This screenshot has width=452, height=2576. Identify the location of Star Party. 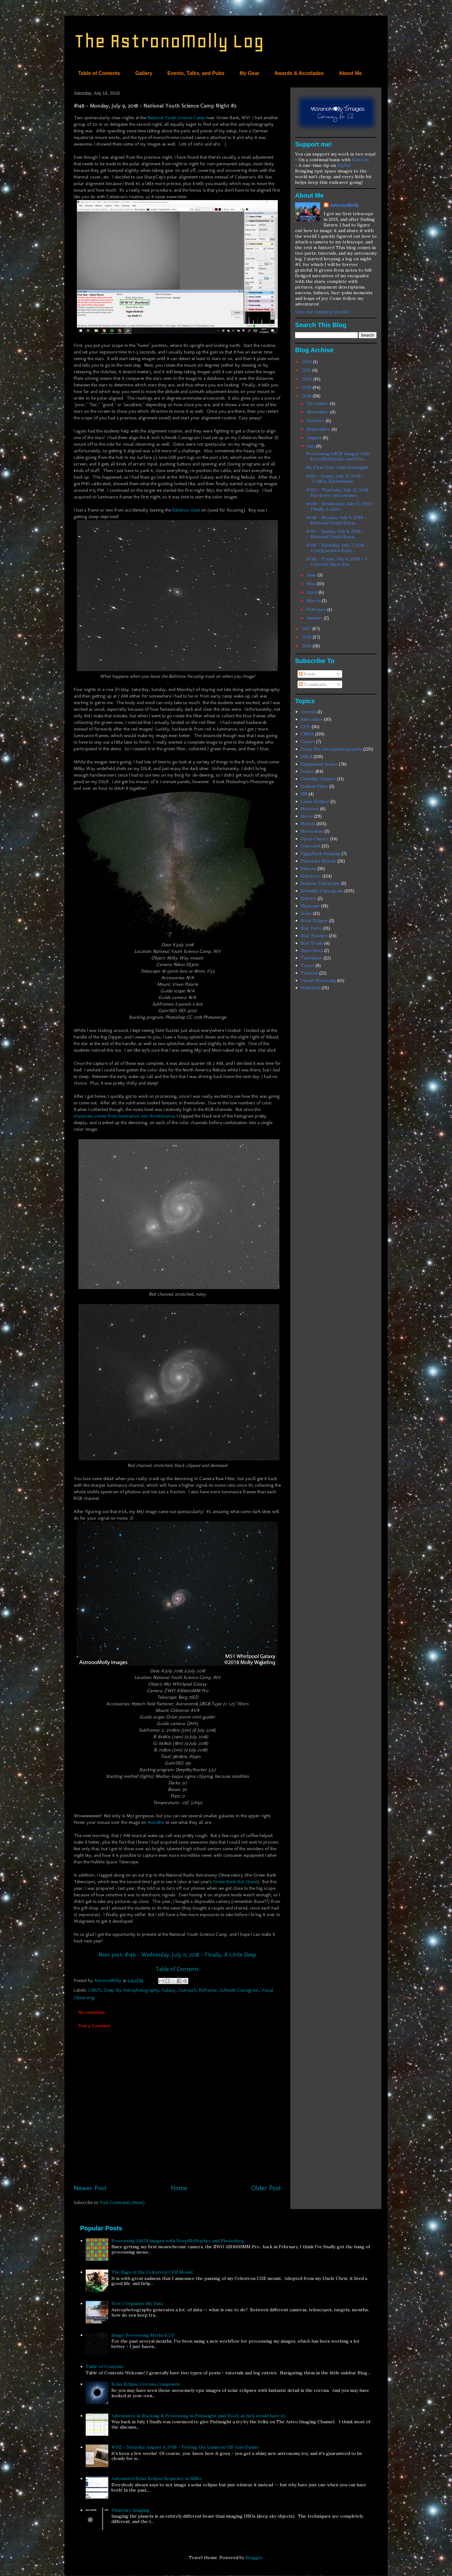
(311, 928).